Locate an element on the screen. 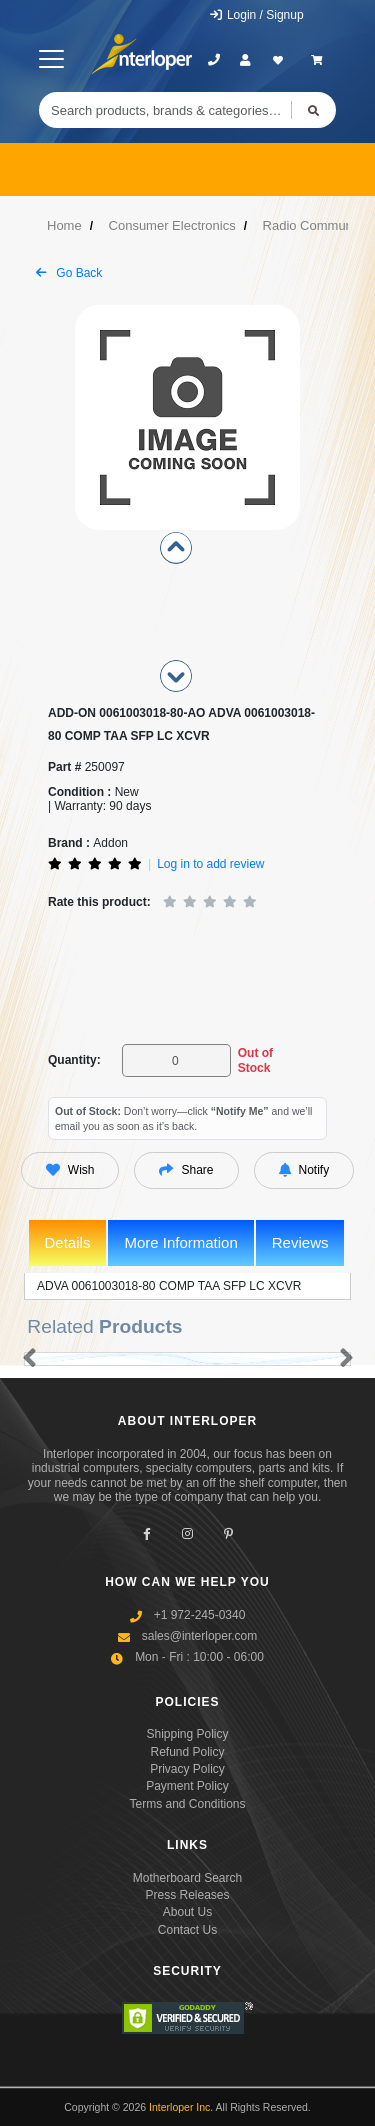 The height and width of the screenshot is (2126, 375). Go Back is located at coordinates (69, 273).